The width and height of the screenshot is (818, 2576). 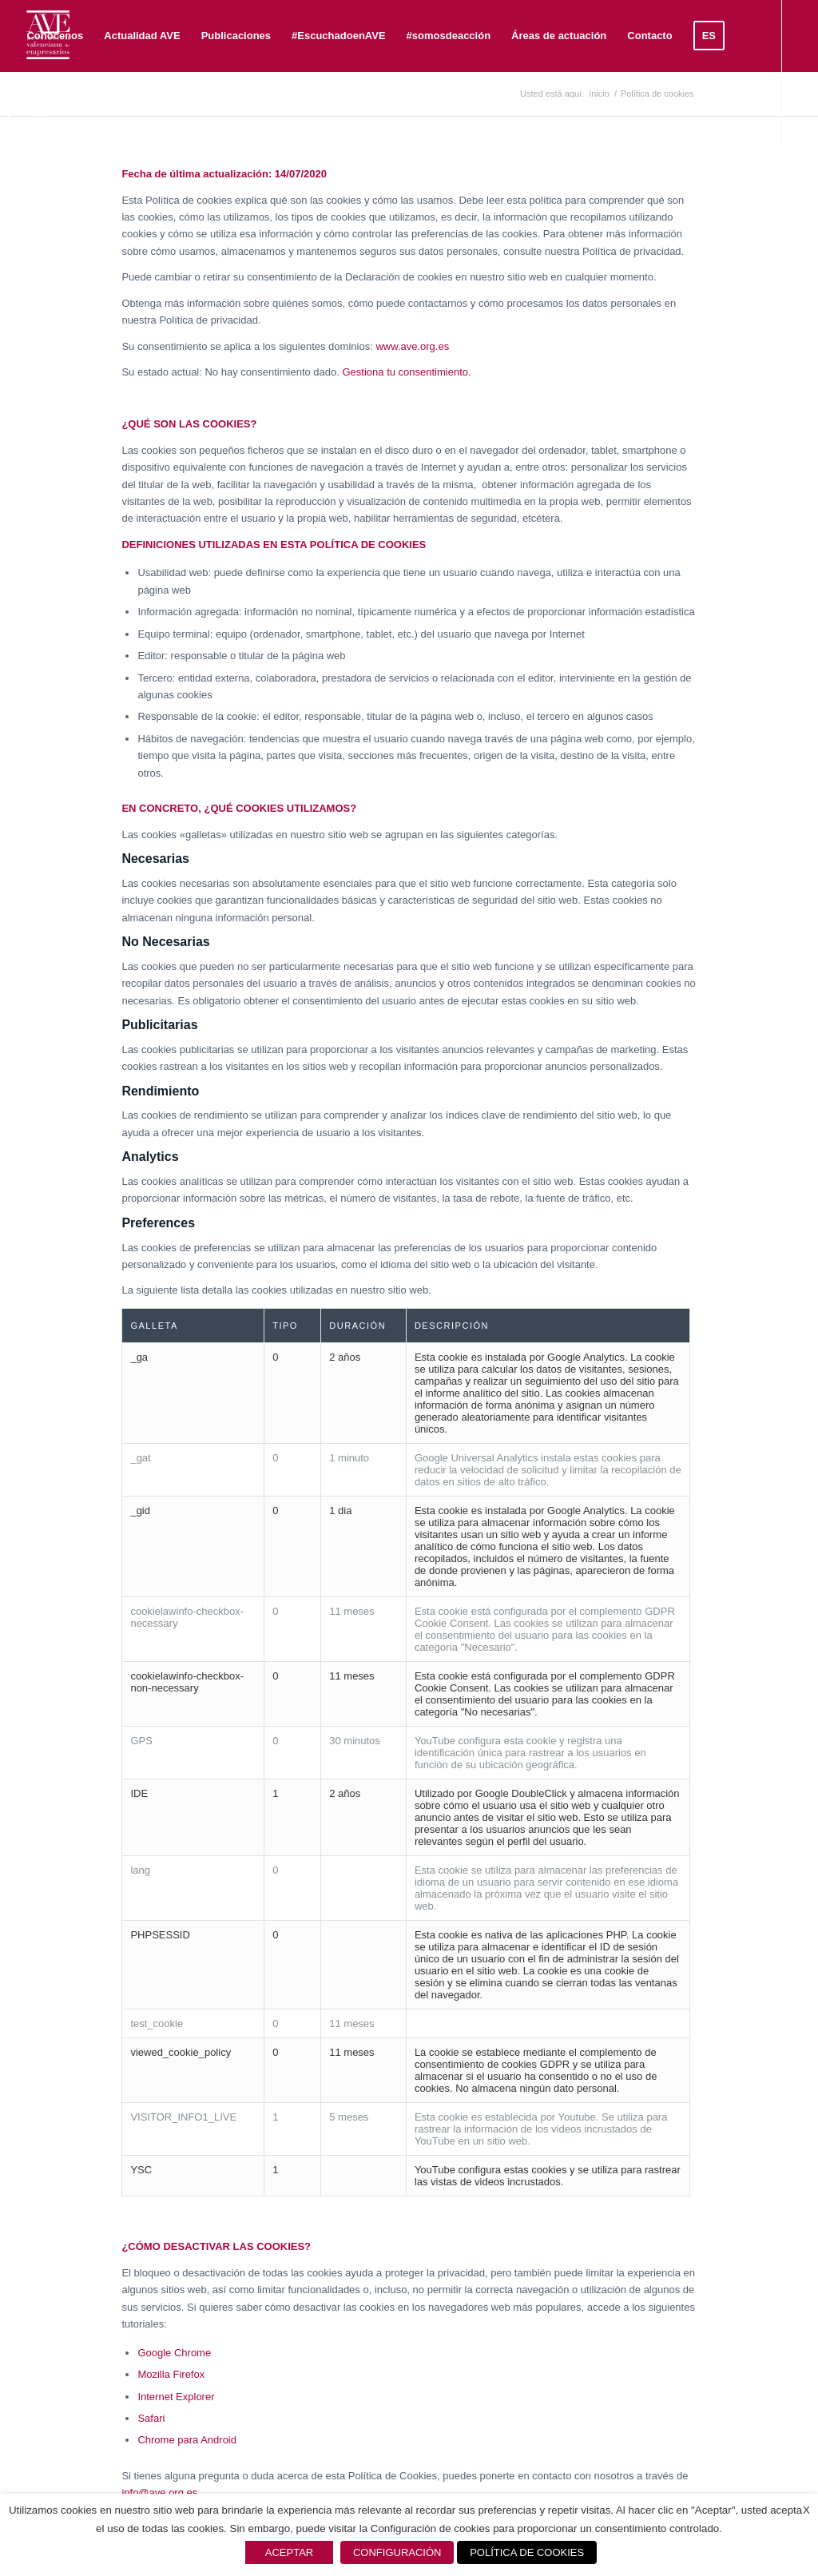 I want to click on Chrome para Android, so click(x=186, y=2440).